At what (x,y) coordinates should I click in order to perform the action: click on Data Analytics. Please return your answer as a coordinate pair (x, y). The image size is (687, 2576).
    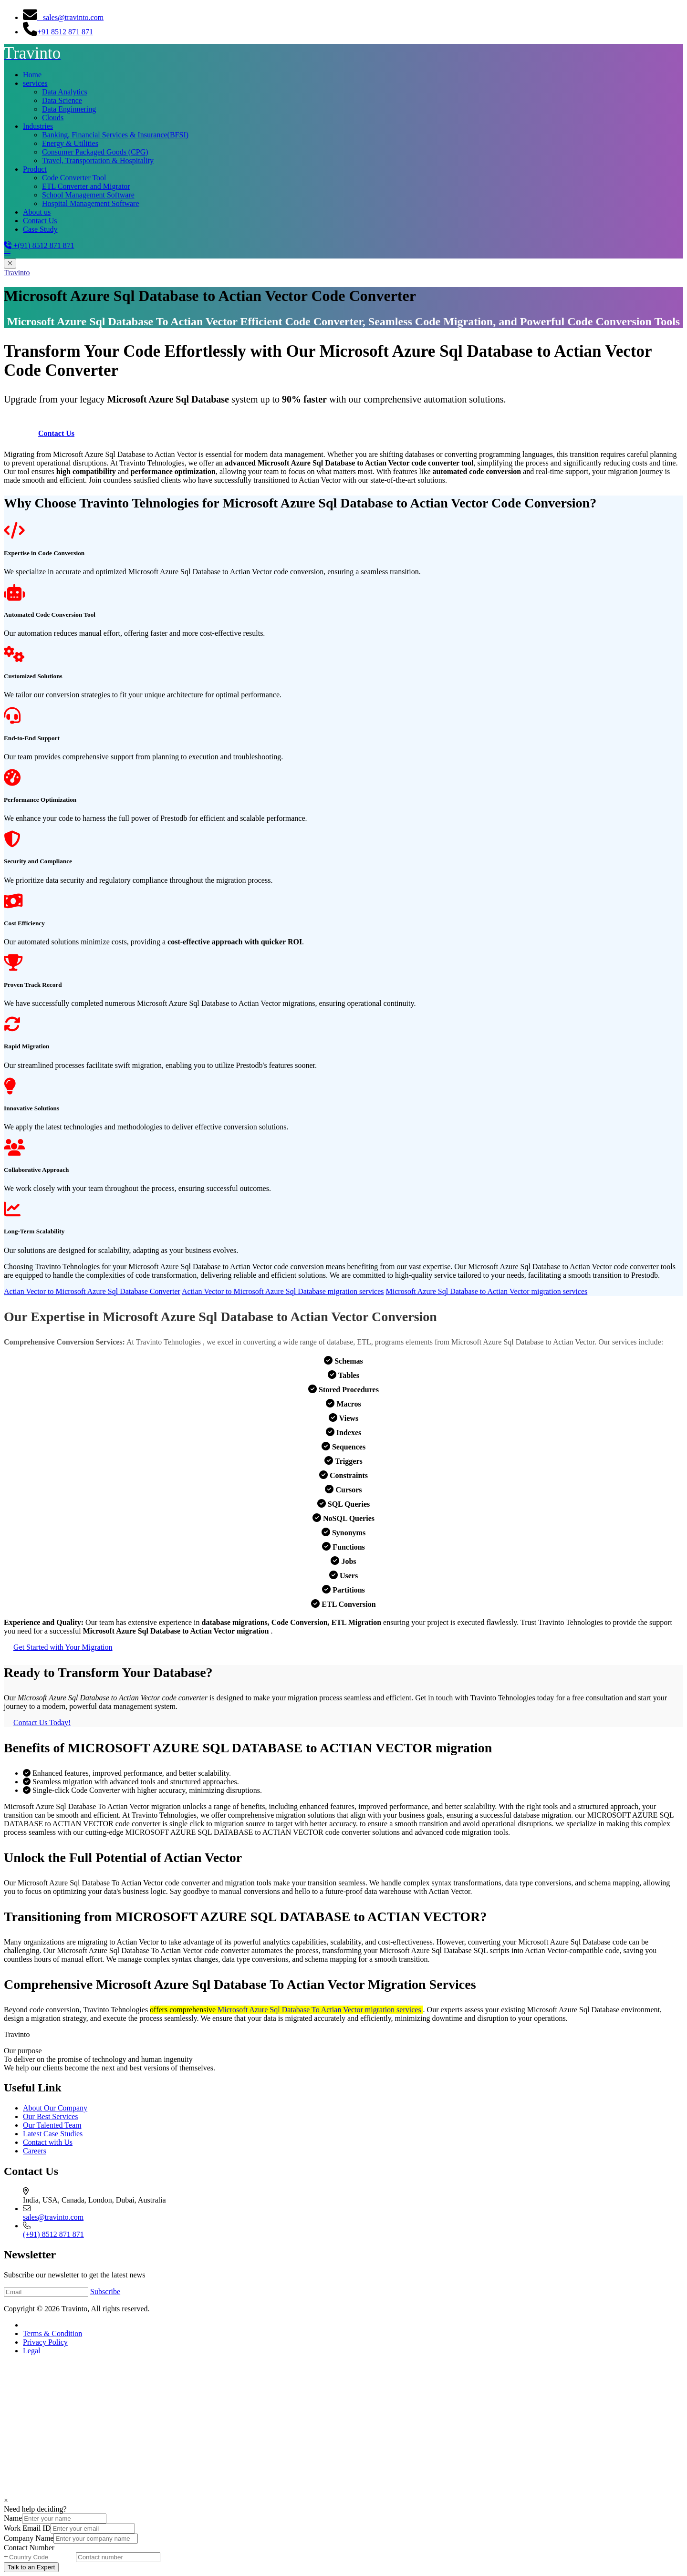
    Looking at the image, I should click on (64, 92).